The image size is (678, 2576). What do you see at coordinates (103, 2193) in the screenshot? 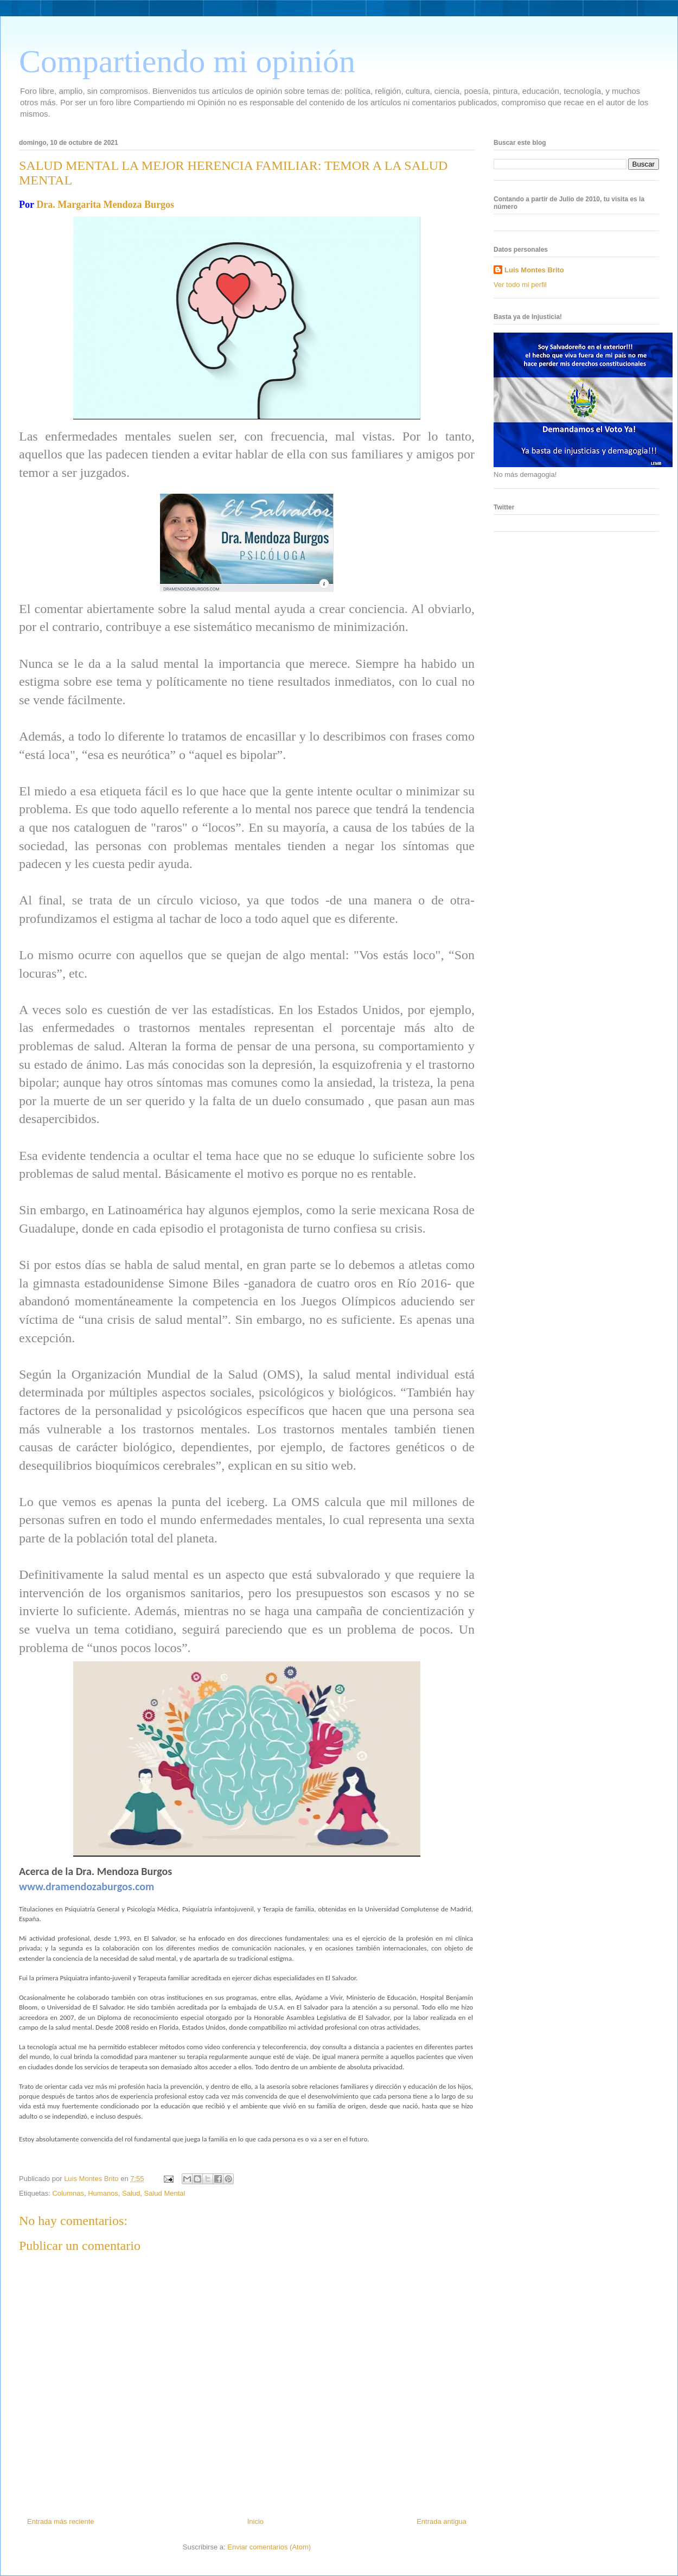
I see `Humanos` at bounding box center [103, 2193].